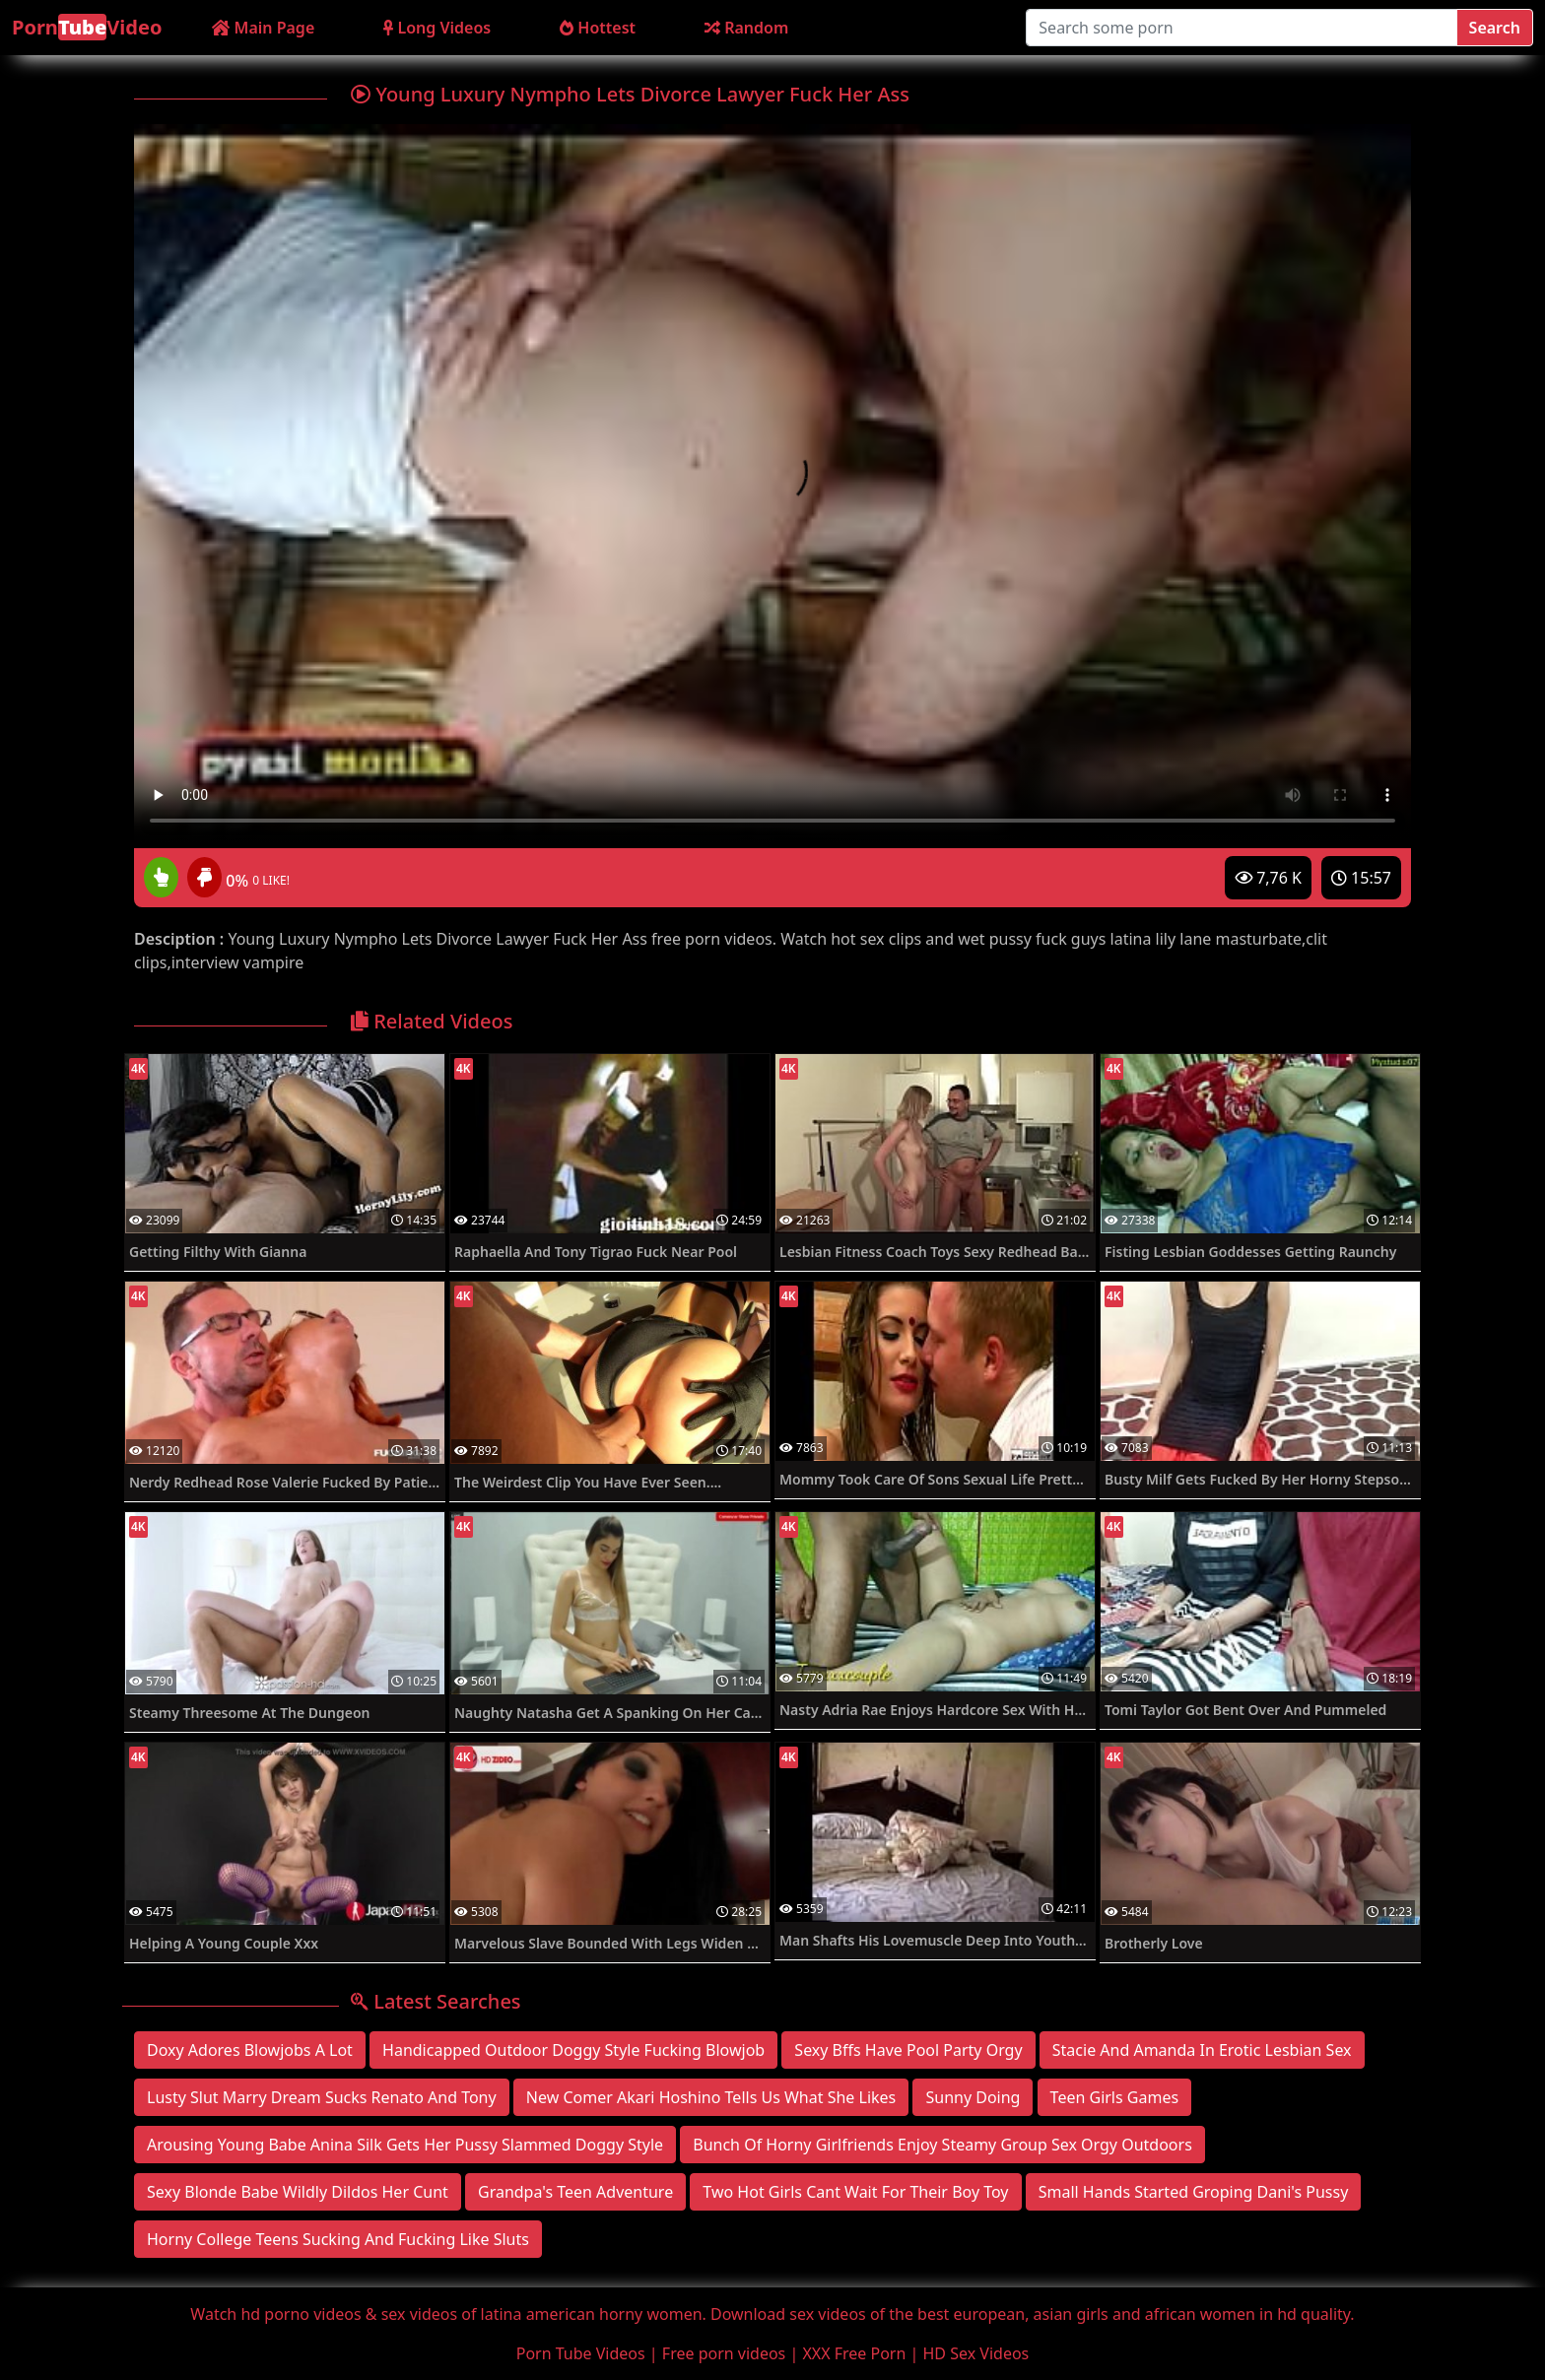 The height and width of the screenshot is (2380, 1545). I want to click on Small Hands Started Groping Dani's Pussy, so click(1194, 2192).